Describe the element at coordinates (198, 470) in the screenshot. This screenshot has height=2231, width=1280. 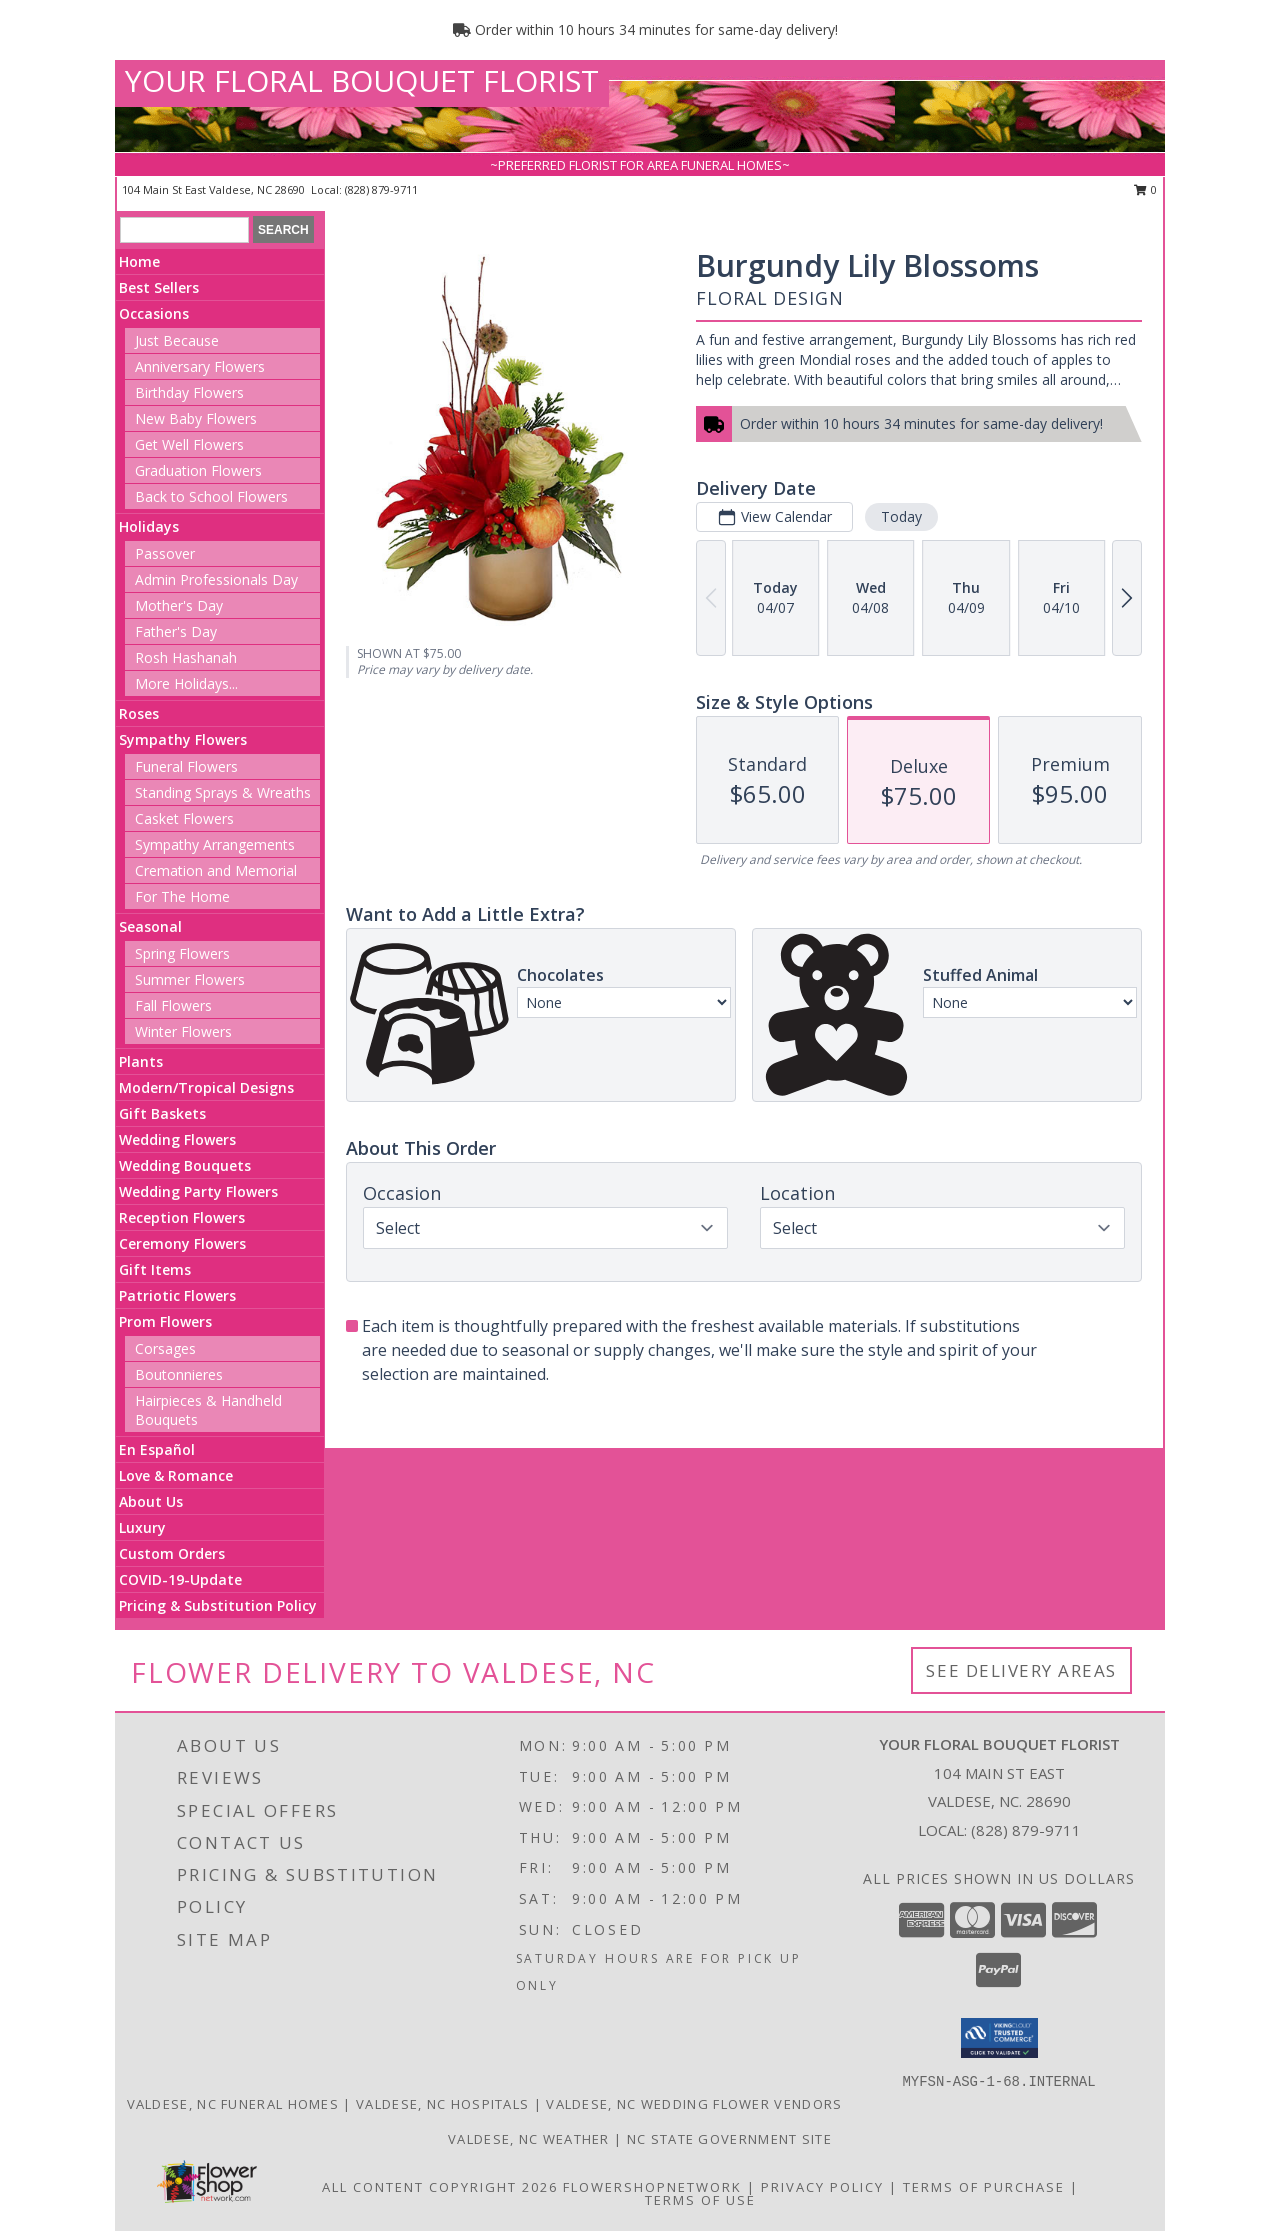
I see `Graduation Flowers` at that location.